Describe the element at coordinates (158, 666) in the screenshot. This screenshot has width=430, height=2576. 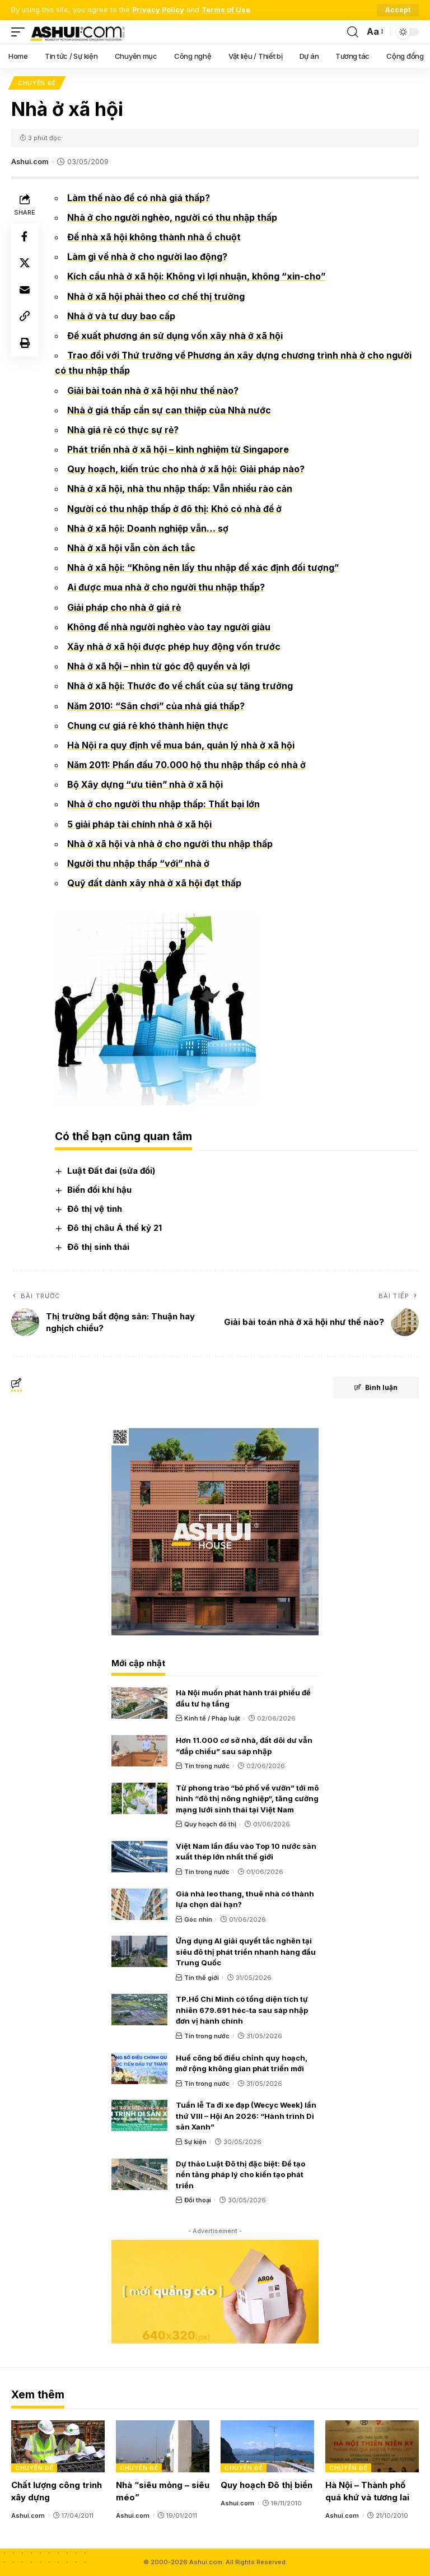
I see `Nhà ở xã hội – nhìn từ góc độ quyền và lợi` at that location.